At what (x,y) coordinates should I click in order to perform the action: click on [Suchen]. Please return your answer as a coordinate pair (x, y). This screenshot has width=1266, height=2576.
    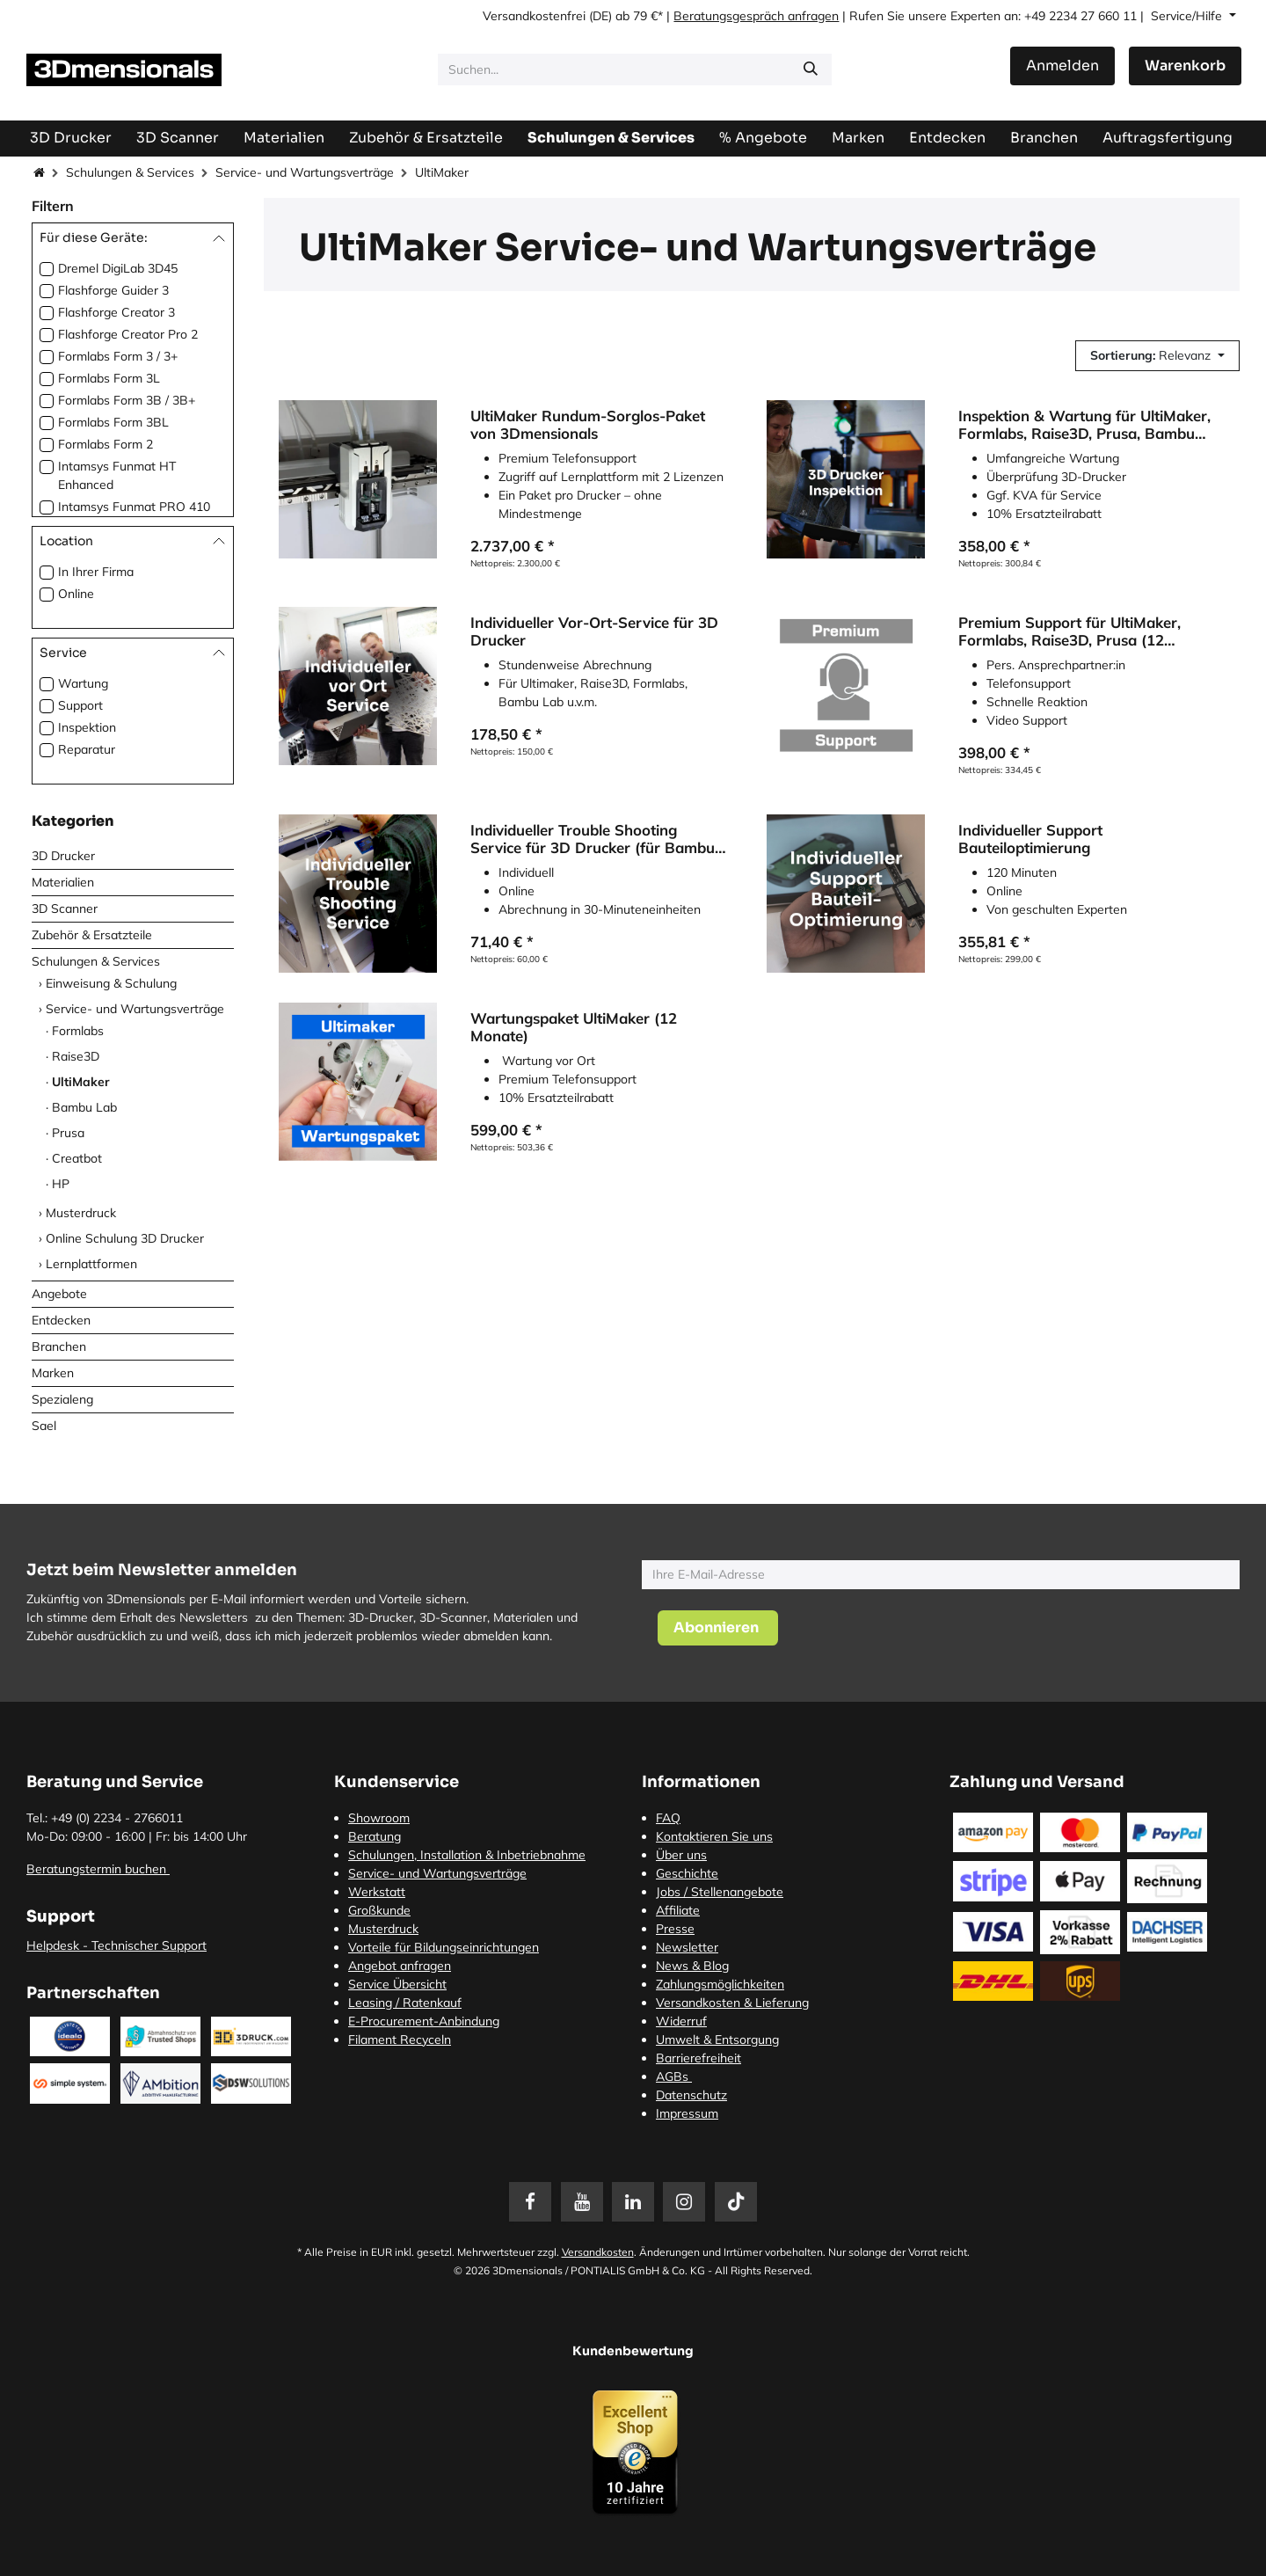
    Looking at the image, I should click on (810, 69).